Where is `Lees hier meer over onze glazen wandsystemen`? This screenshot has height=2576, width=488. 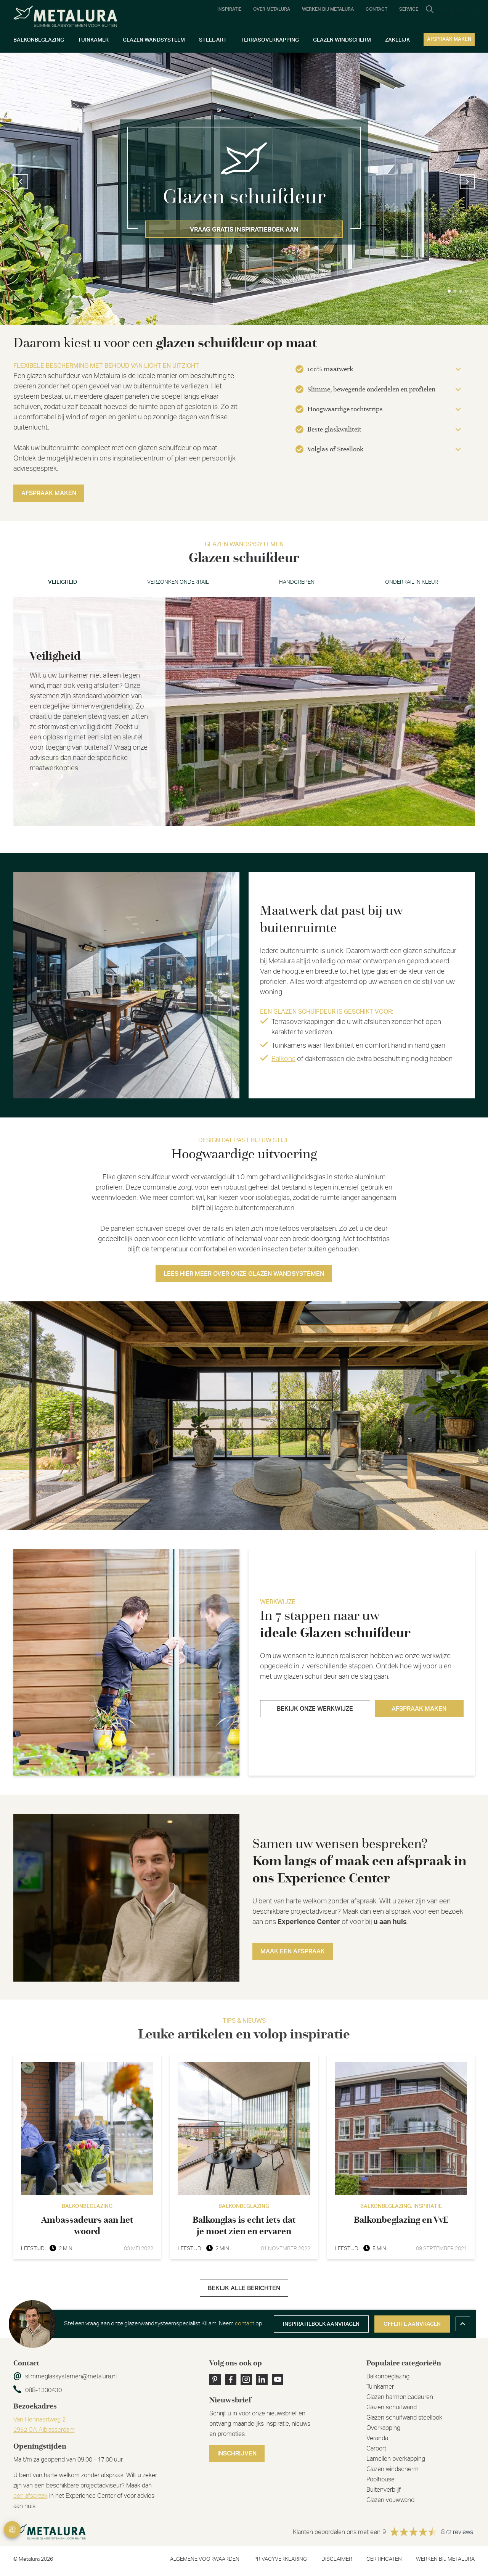 Lees hier meer over onze glazen wandsystemen is located at coordinates (244, 1274).